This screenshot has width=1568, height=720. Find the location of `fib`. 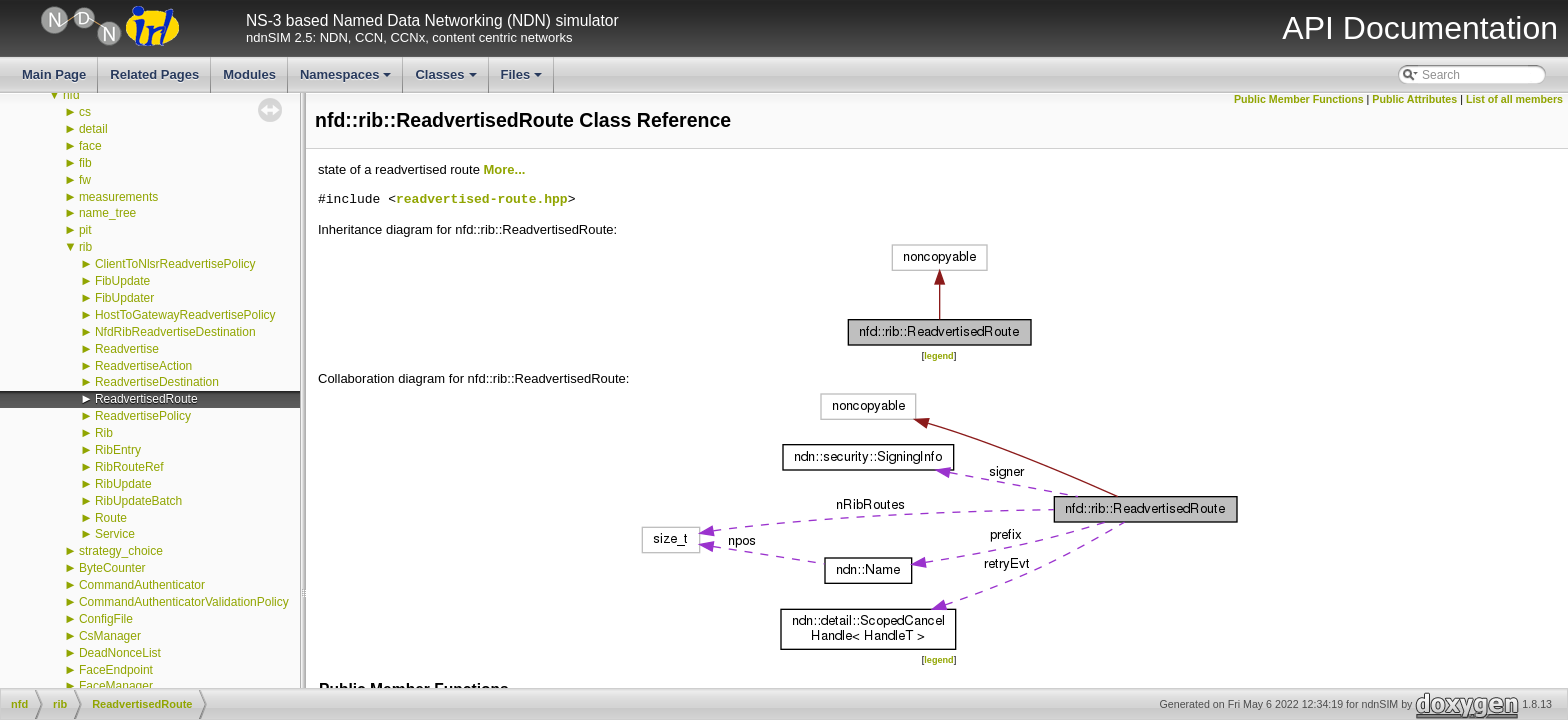

fib is located at coordinates (85, 163).